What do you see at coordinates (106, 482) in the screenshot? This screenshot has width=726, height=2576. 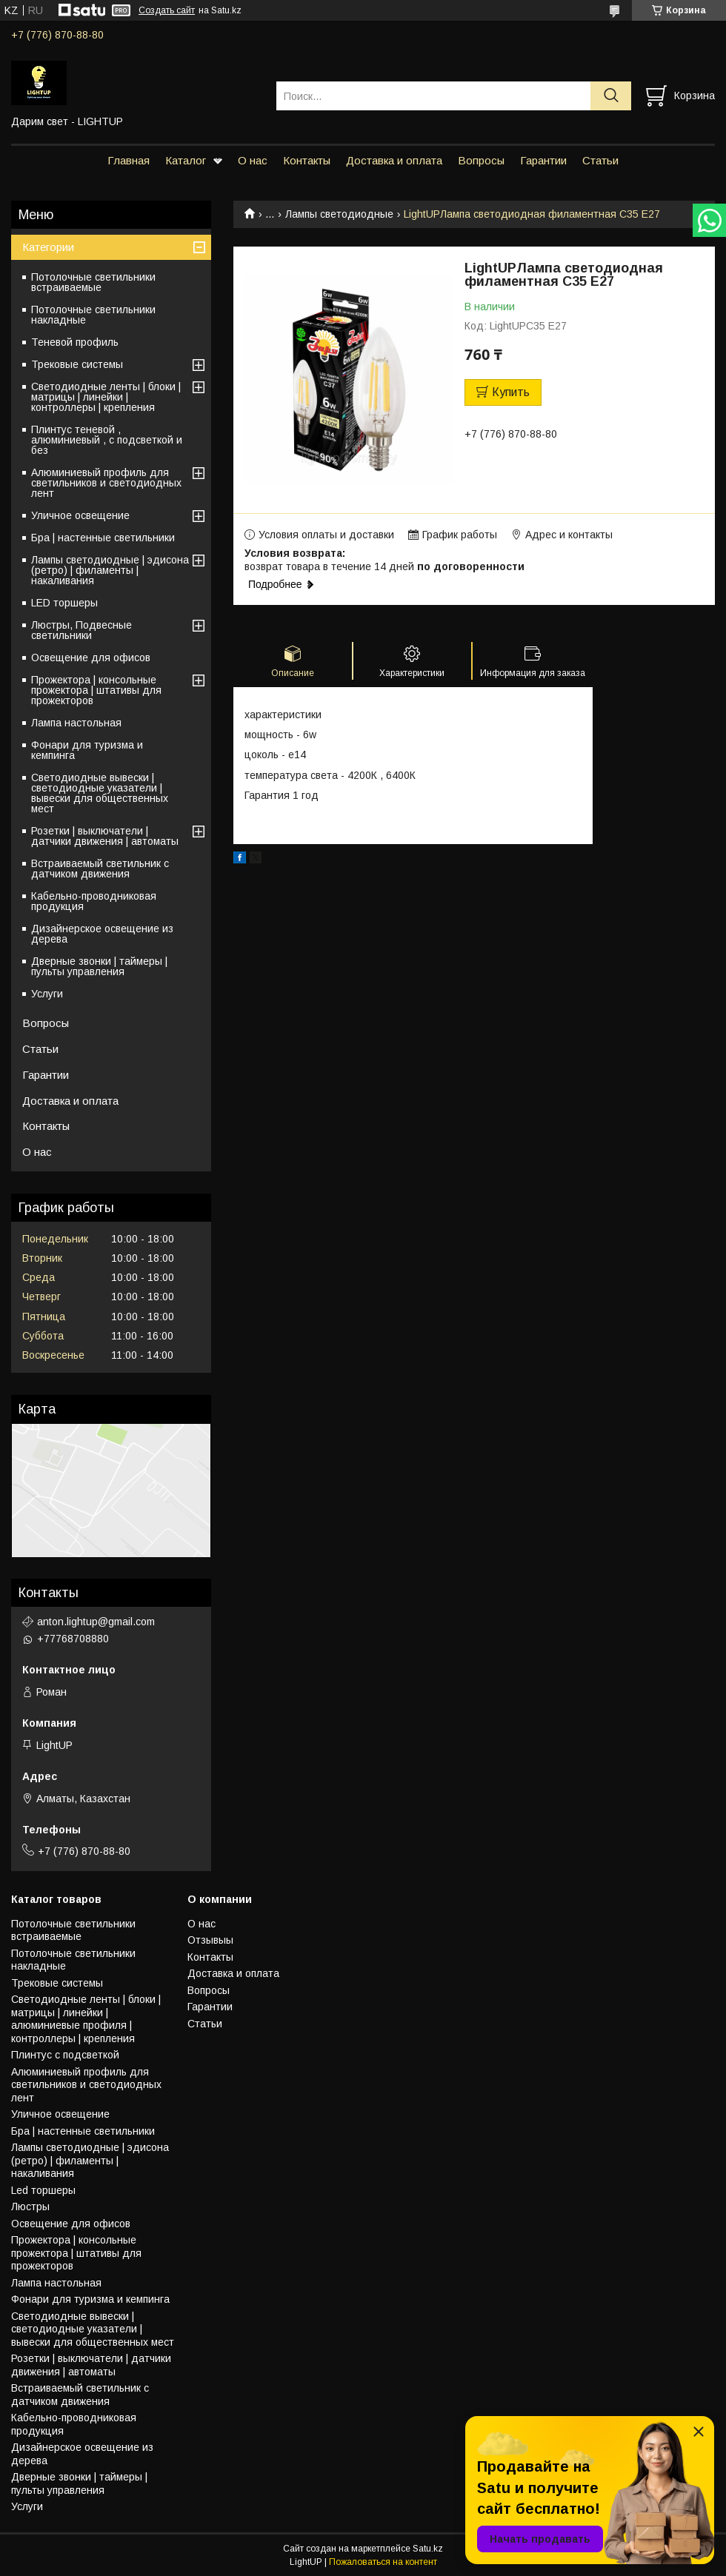 I see `Алюминиевый профиль для светильников и светодиодных лент` at bounding box center [106, 482].